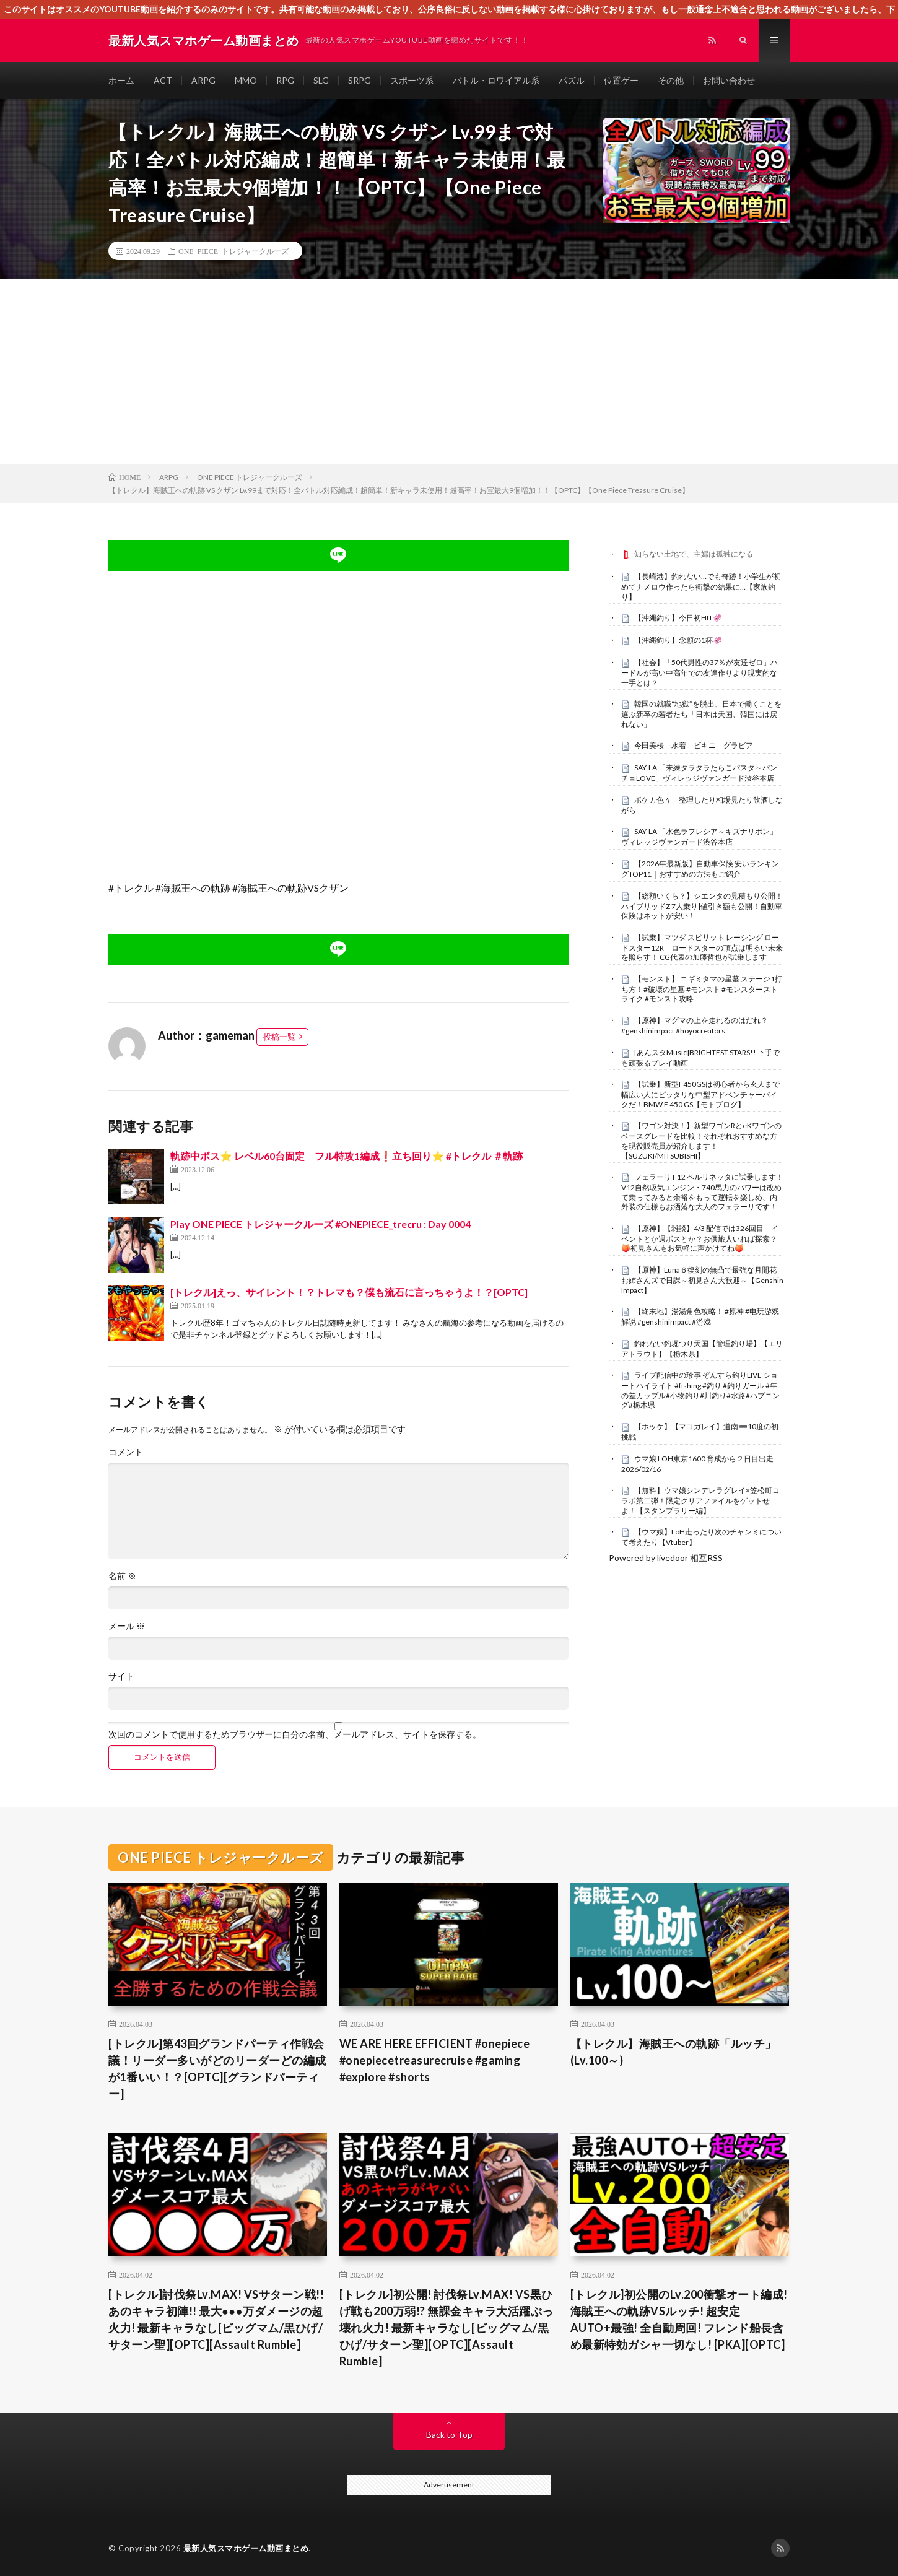 The image size is (898, 2576). Describe the element at coordinates (678, 617) in the screenshot. I see `【沖縄釣り】今日初HIT🦑` at that location.